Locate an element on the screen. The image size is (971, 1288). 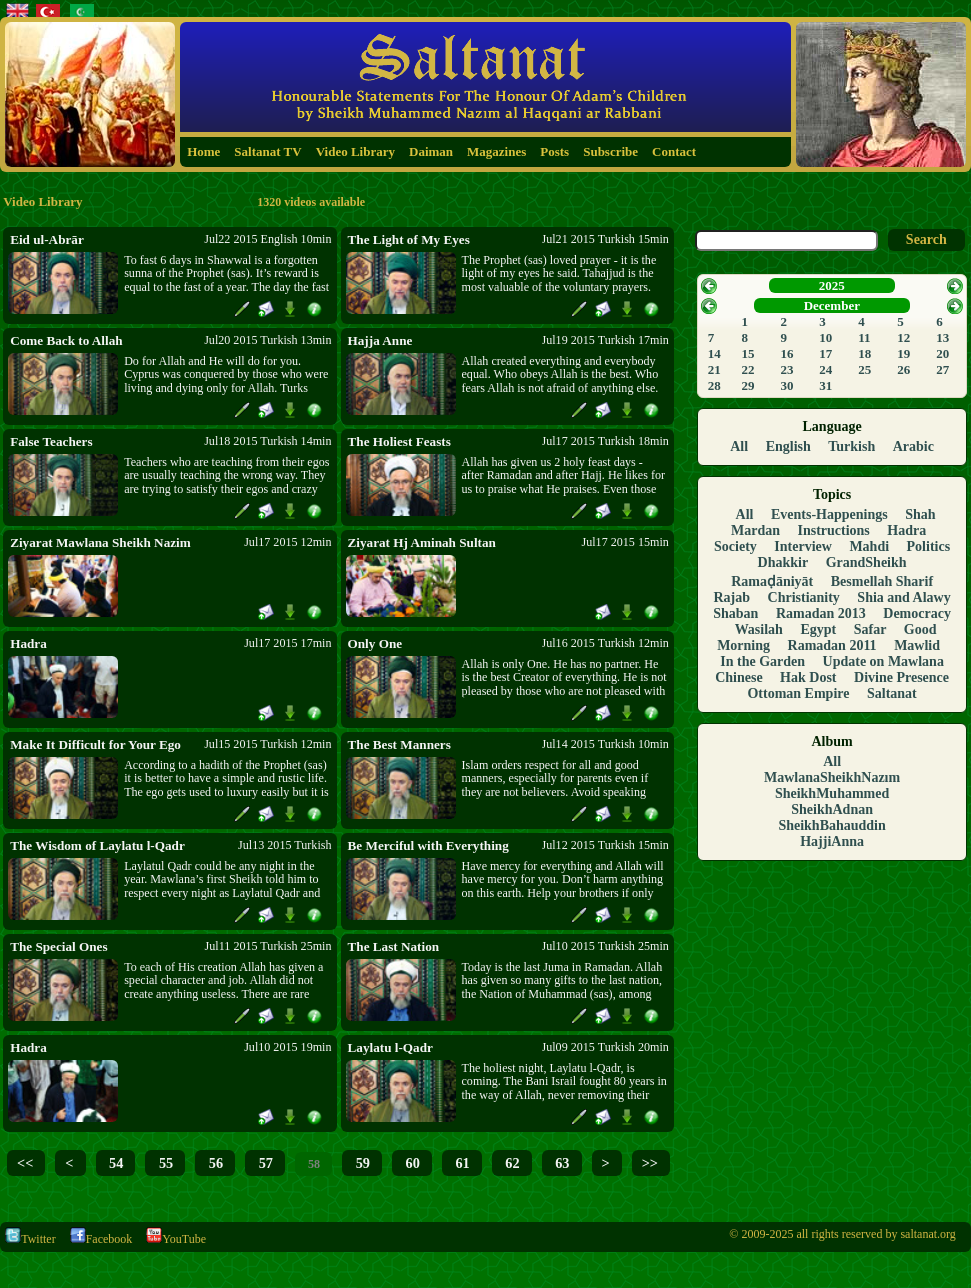
Laylatu l-Qadr is located at coordinates (390, 1047).